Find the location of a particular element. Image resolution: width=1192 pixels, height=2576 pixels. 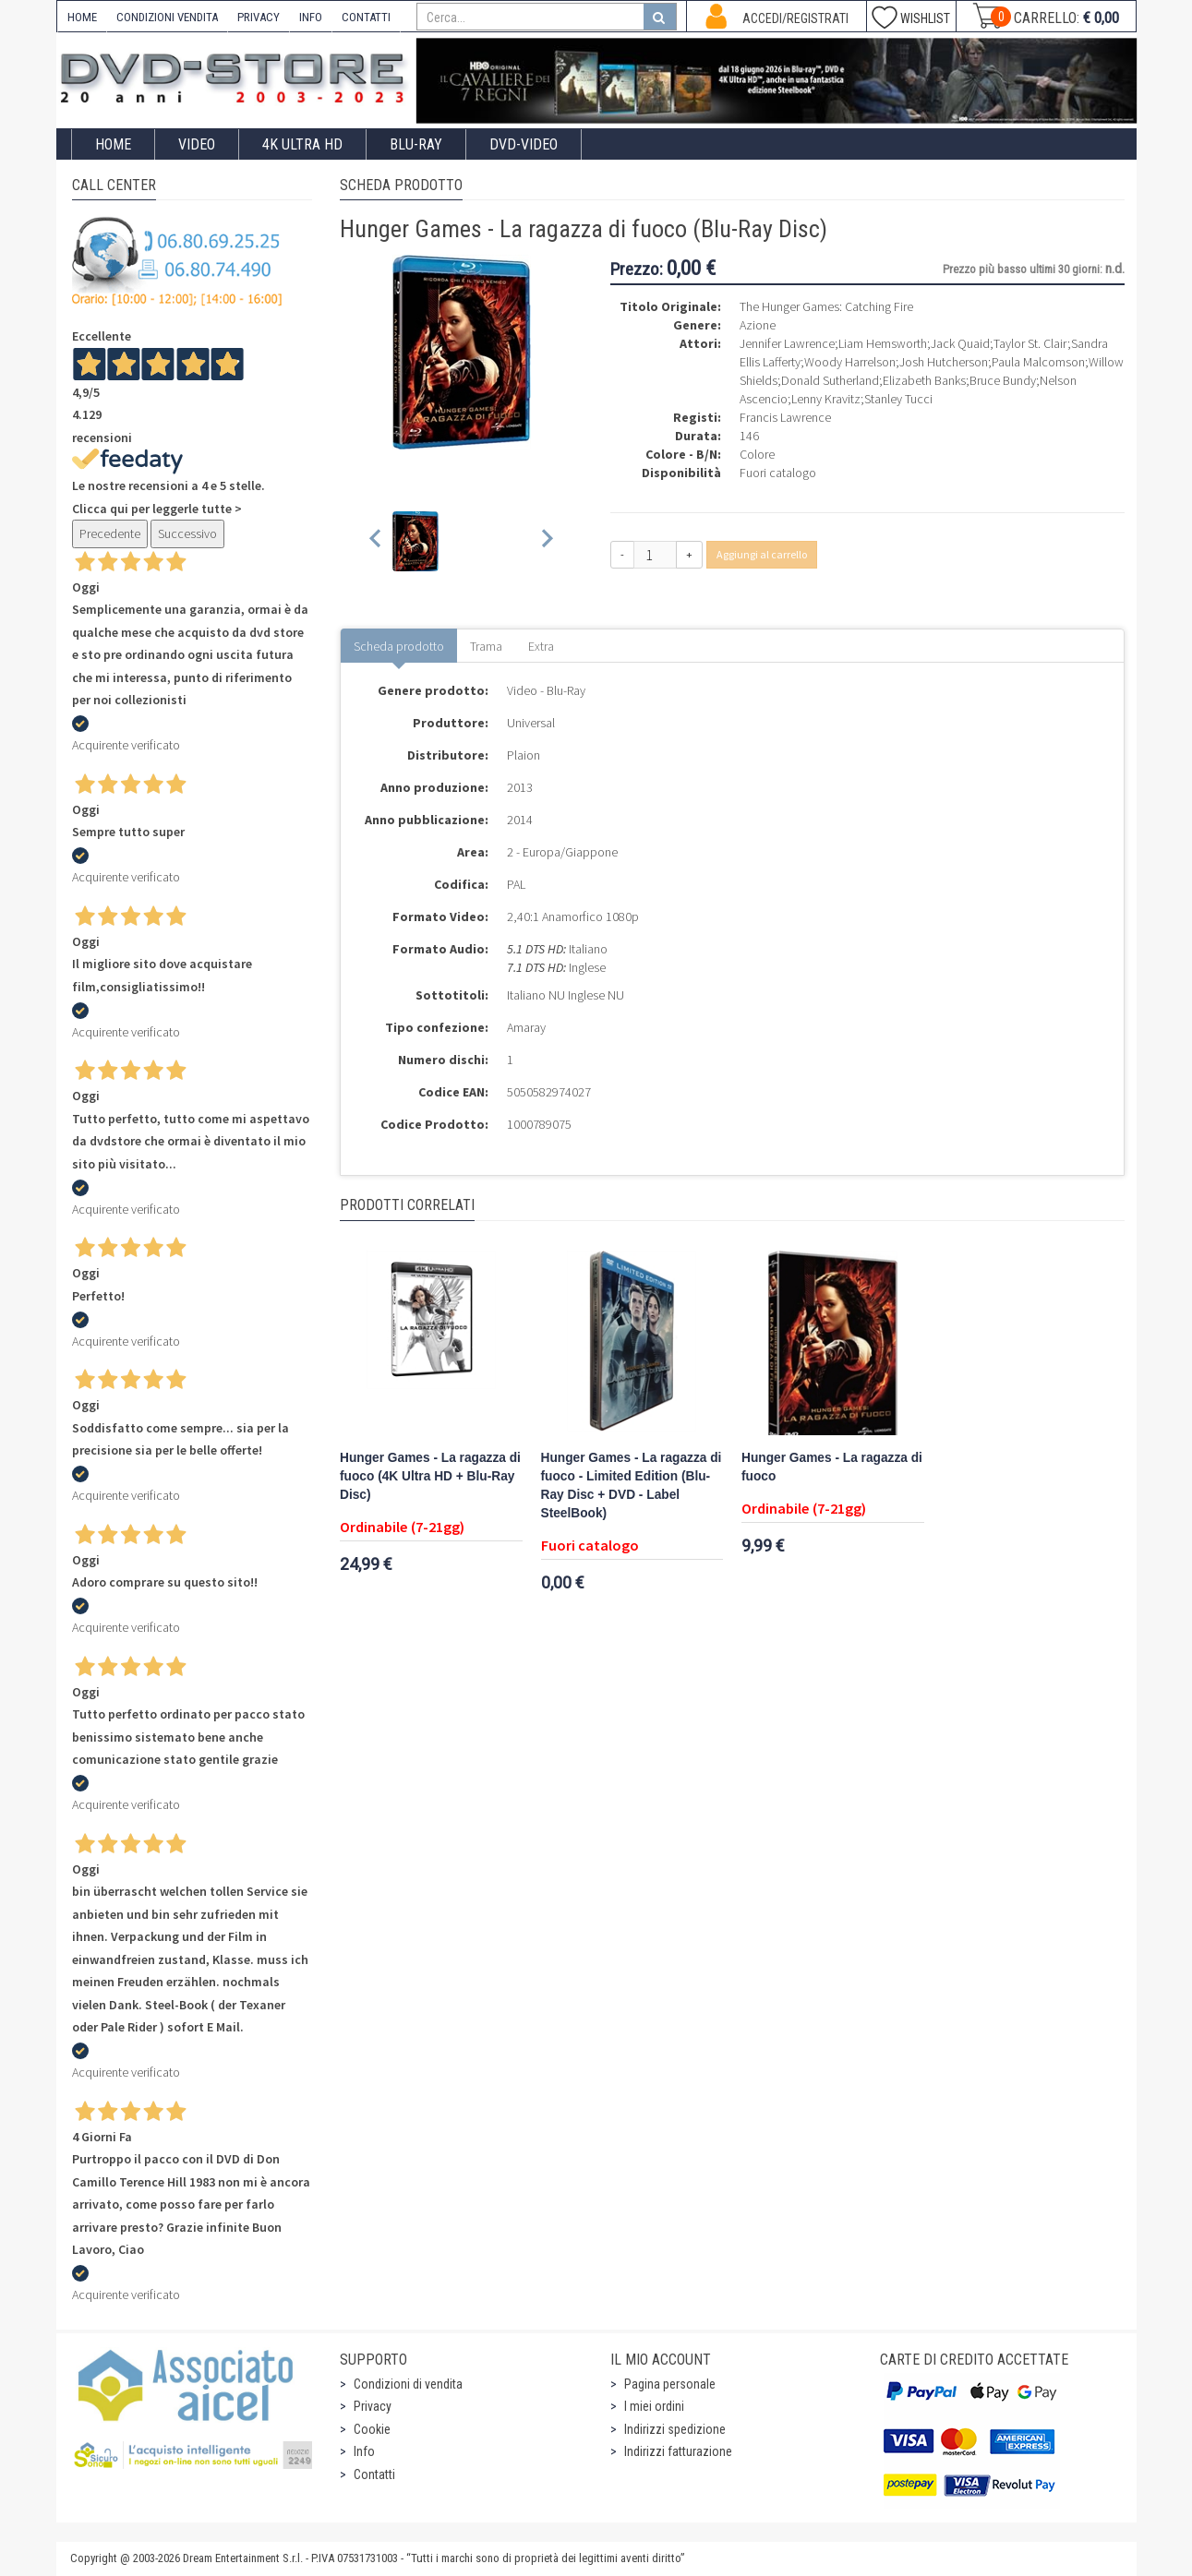

PRIVACY is located at coordinates (258, 17).